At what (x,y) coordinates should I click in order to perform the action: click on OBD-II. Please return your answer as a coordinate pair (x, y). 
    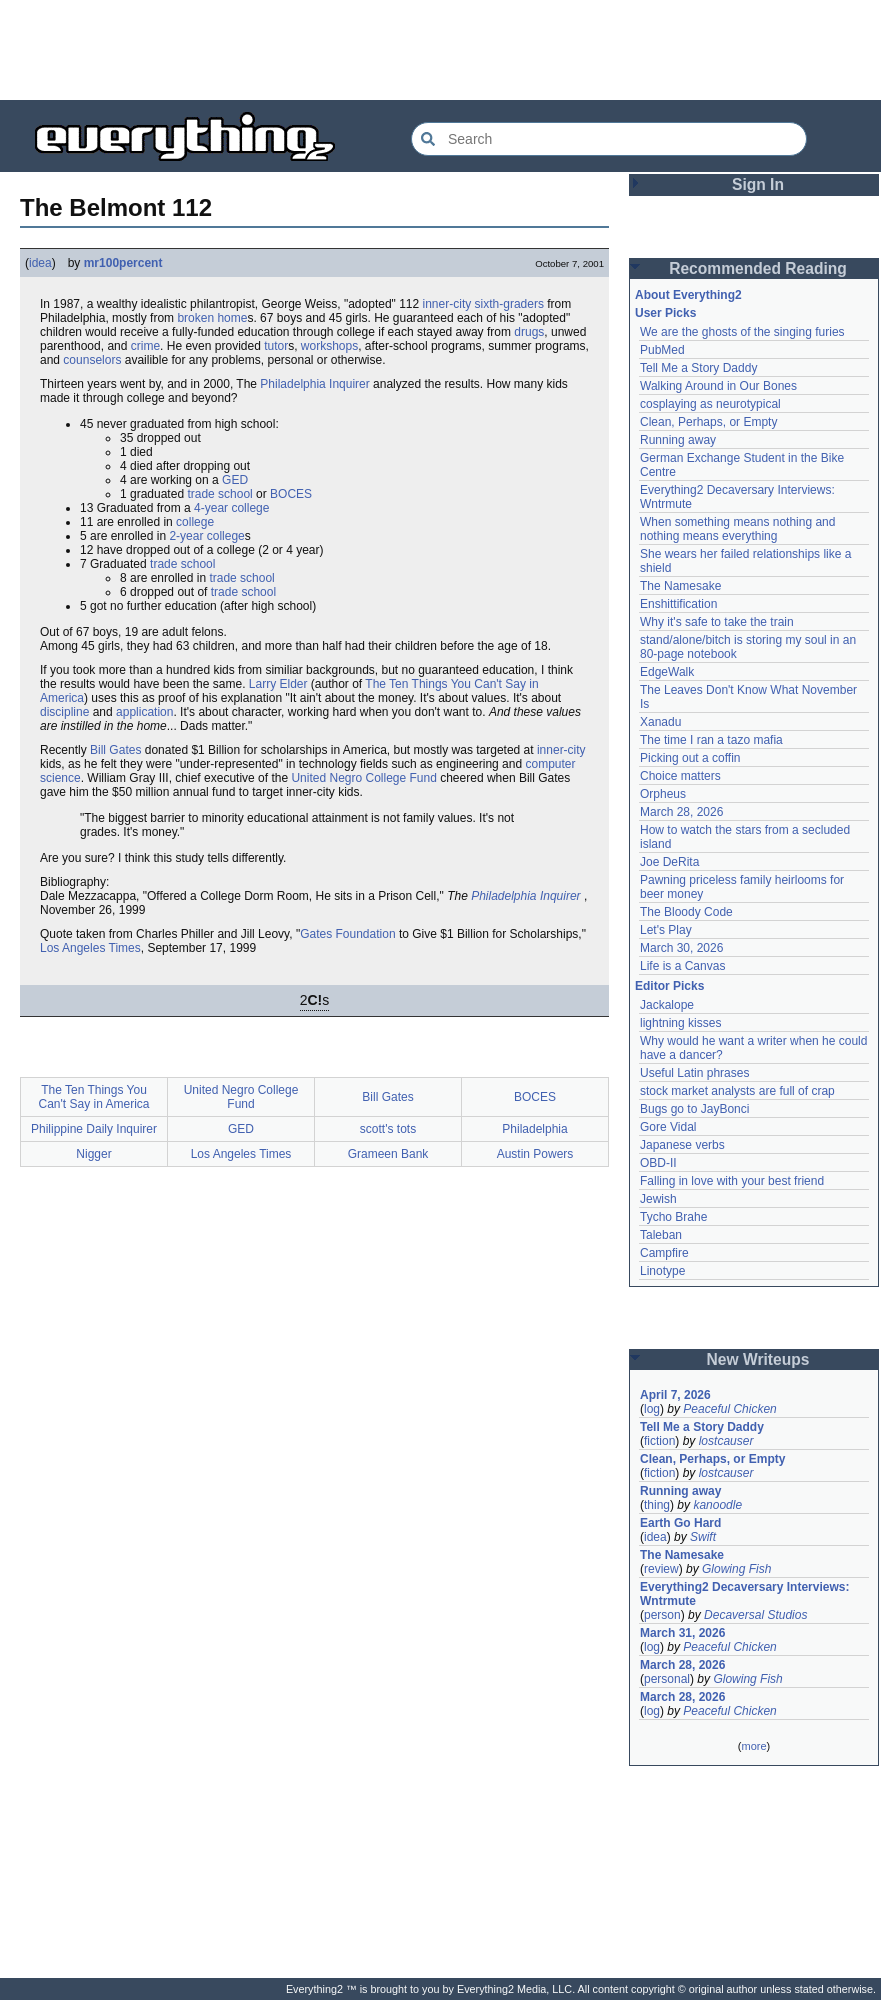
    Looking at the image, I should click on (658, 1163).